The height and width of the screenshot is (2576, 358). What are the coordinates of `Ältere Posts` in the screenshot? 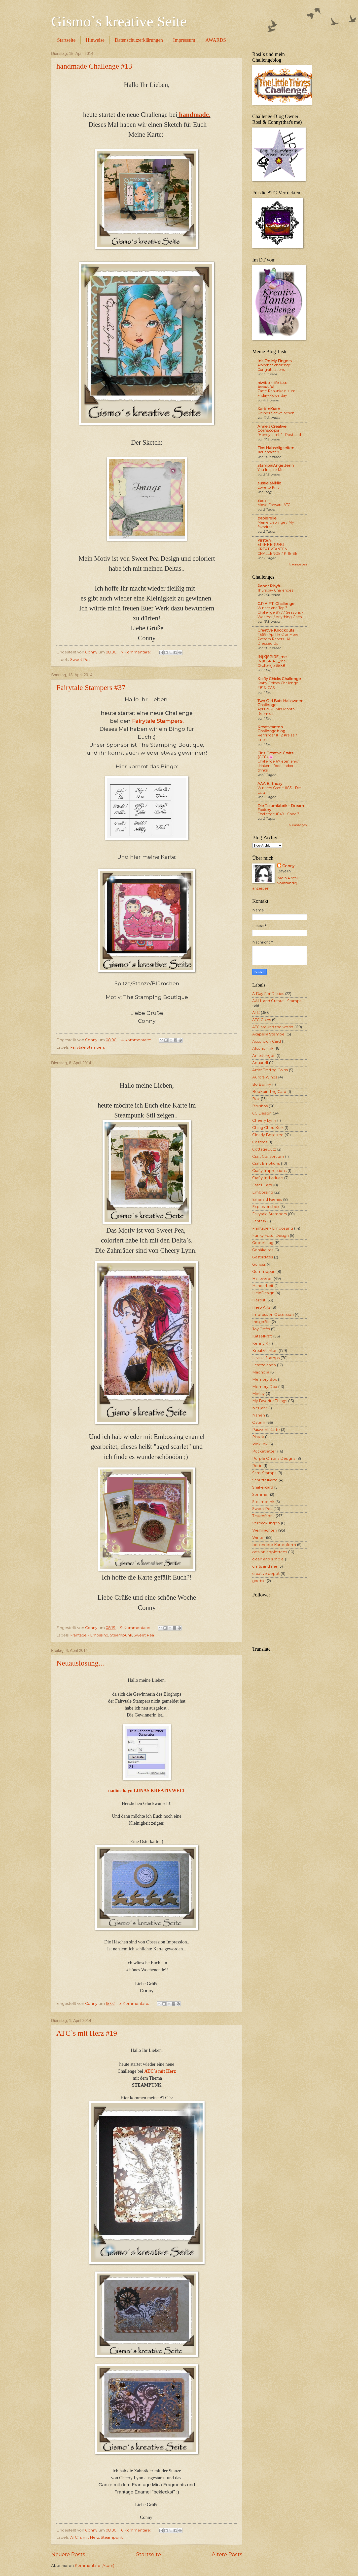 It's located at (227, 2554).